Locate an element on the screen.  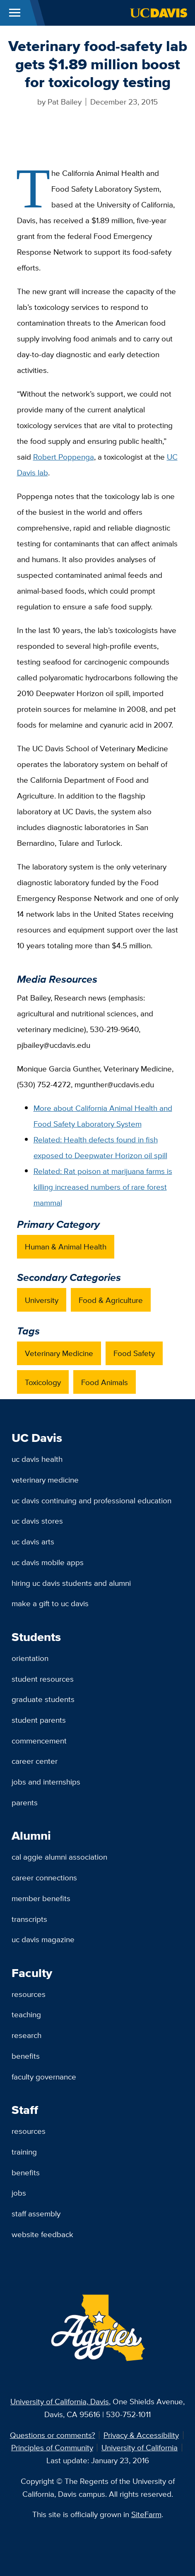
Privacy & Accessibility is located at coordinates (141, 2435).